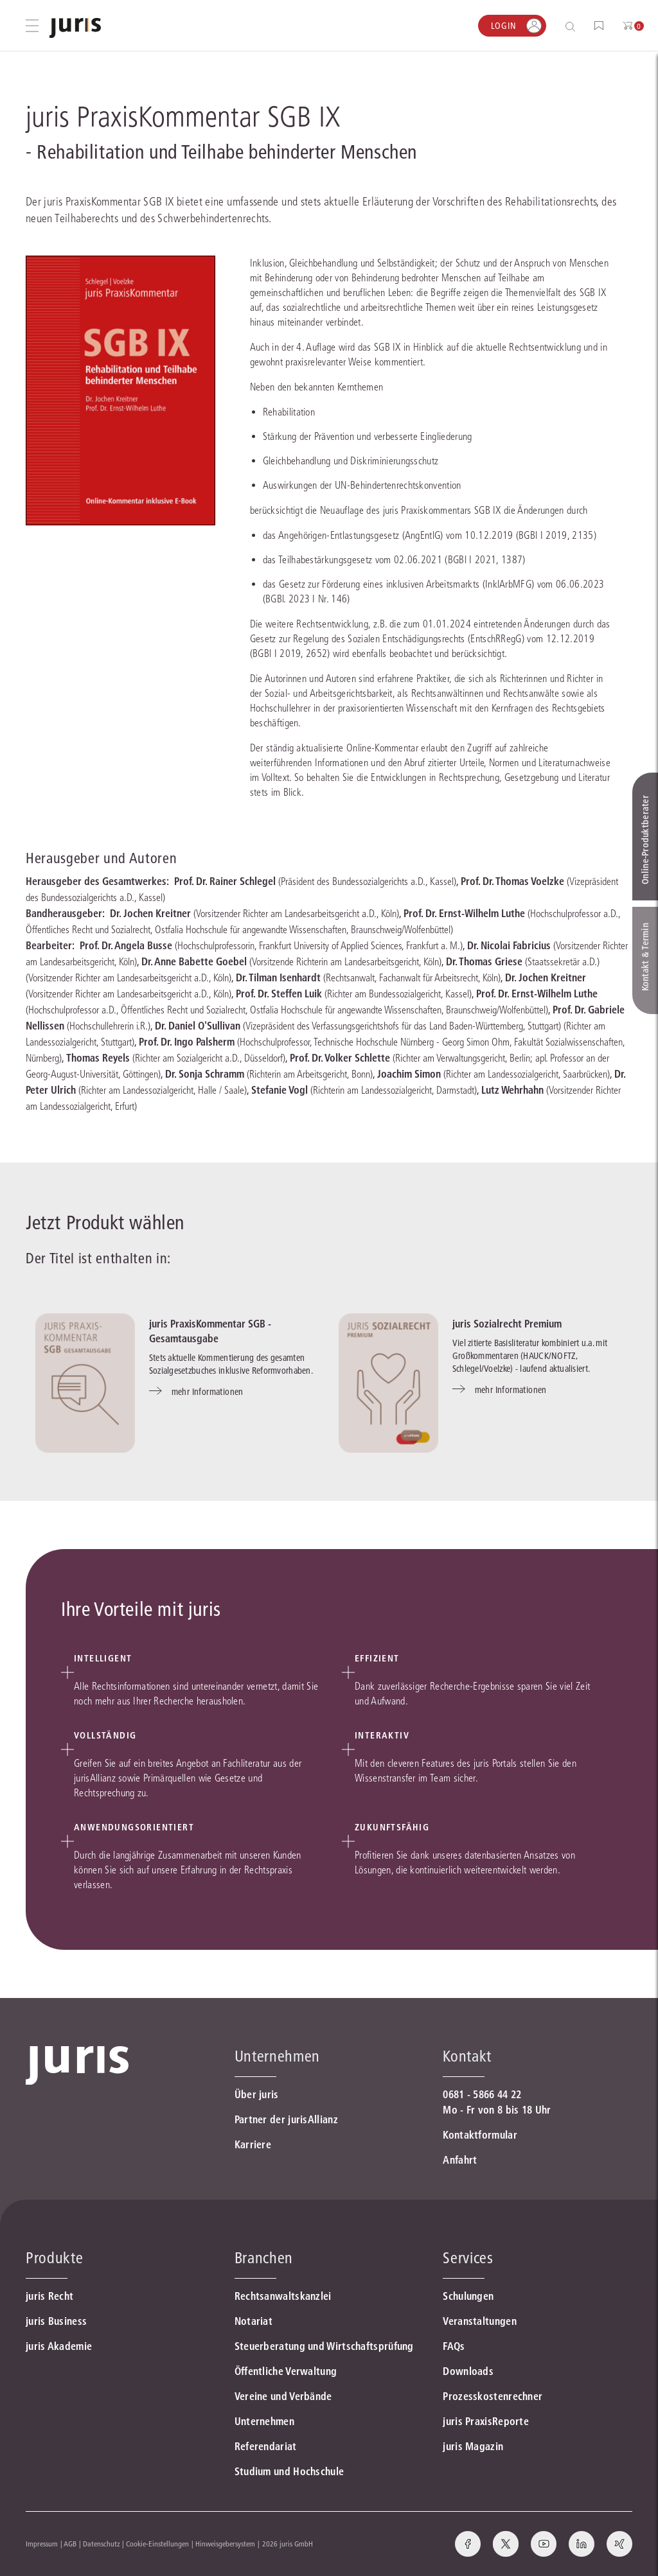 This screenshot has width=658, height=2576. I want to click on Datenschutz, so click(101, 2543).